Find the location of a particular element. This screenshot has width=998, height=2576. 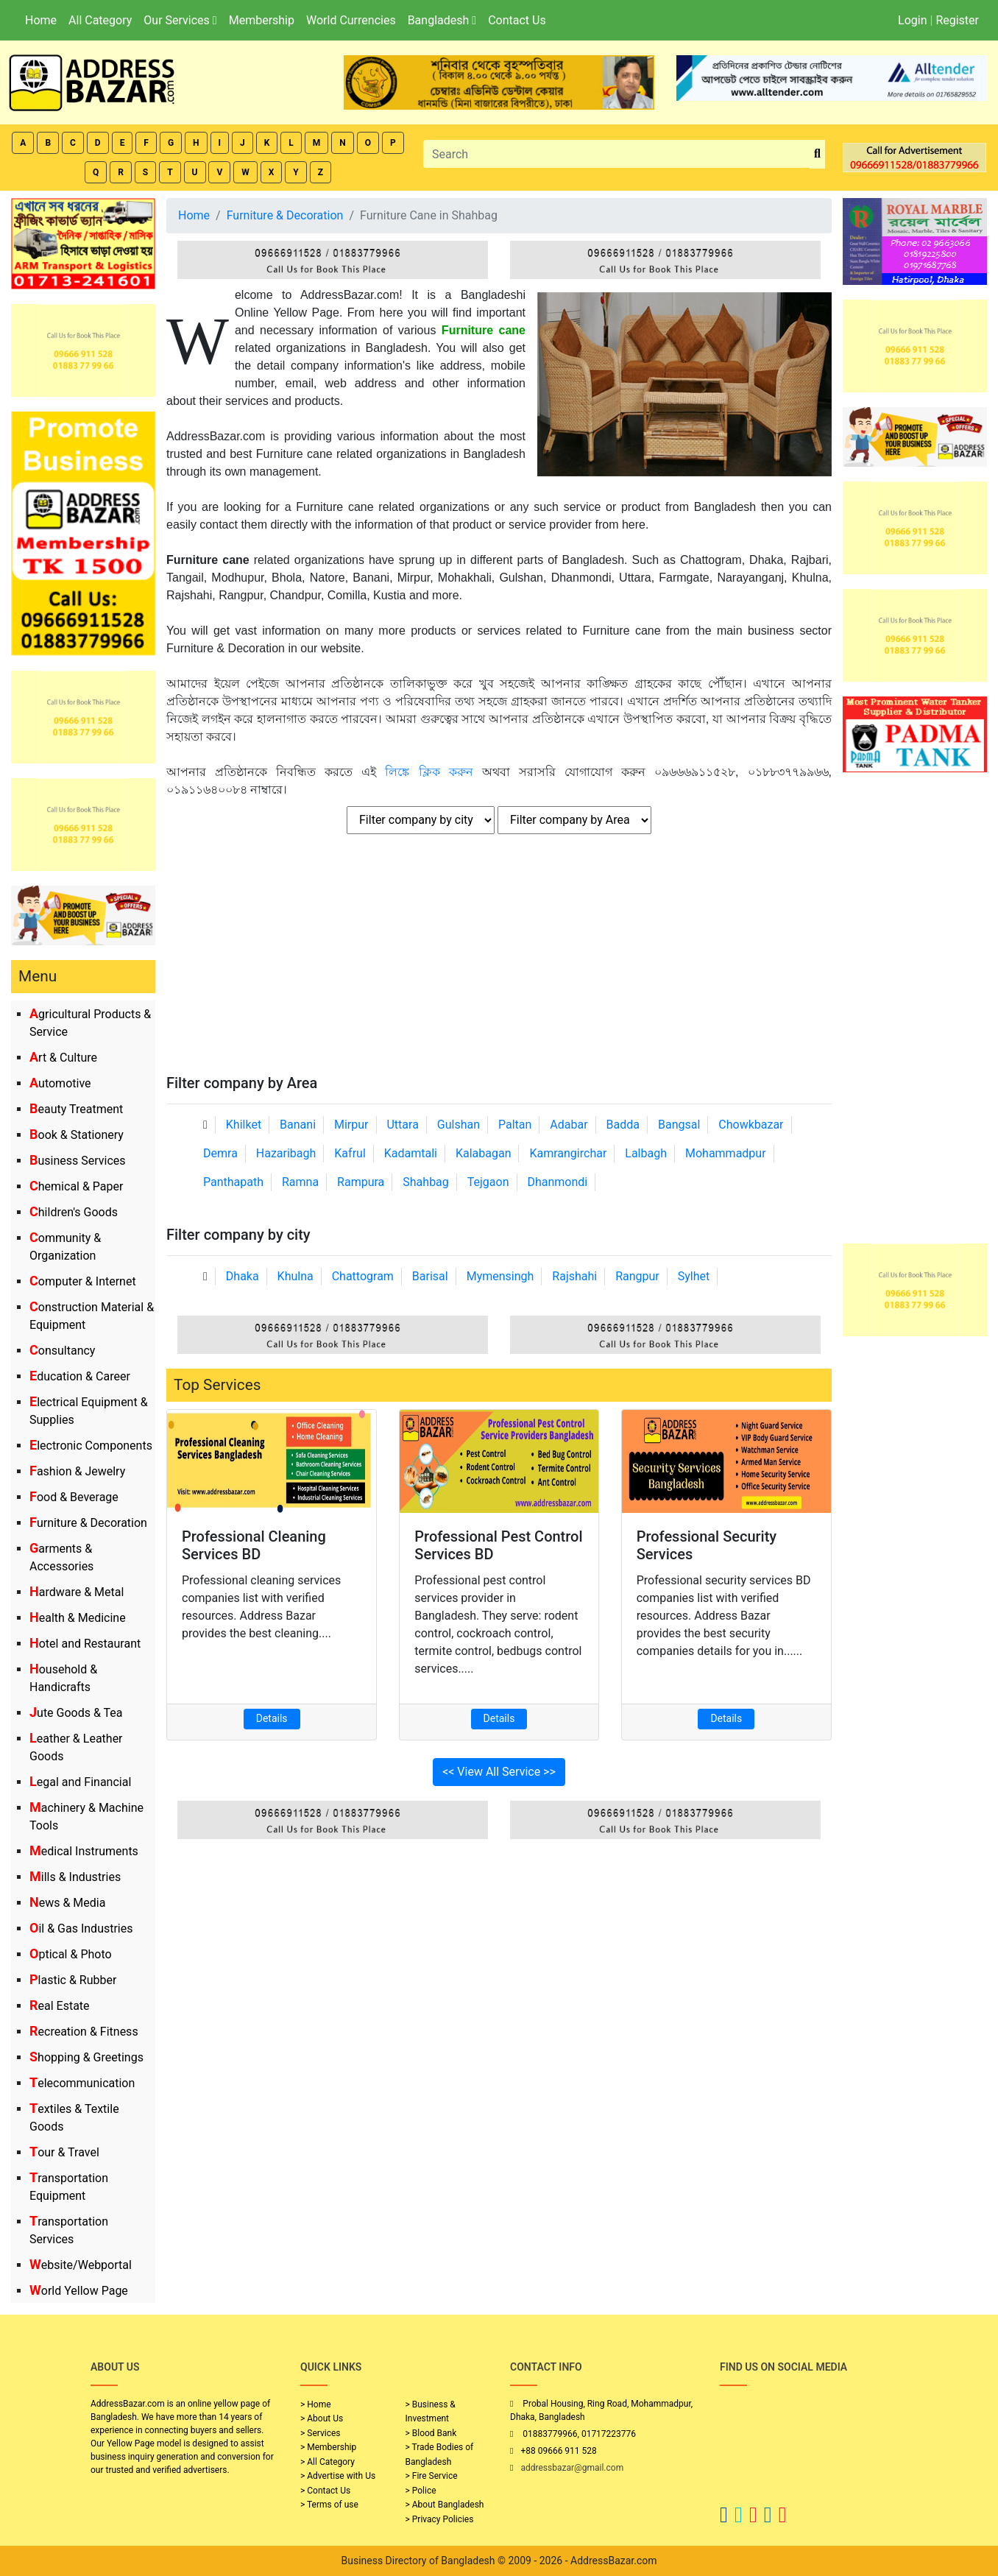

Real Estate is located at coordinates (59, 2006).